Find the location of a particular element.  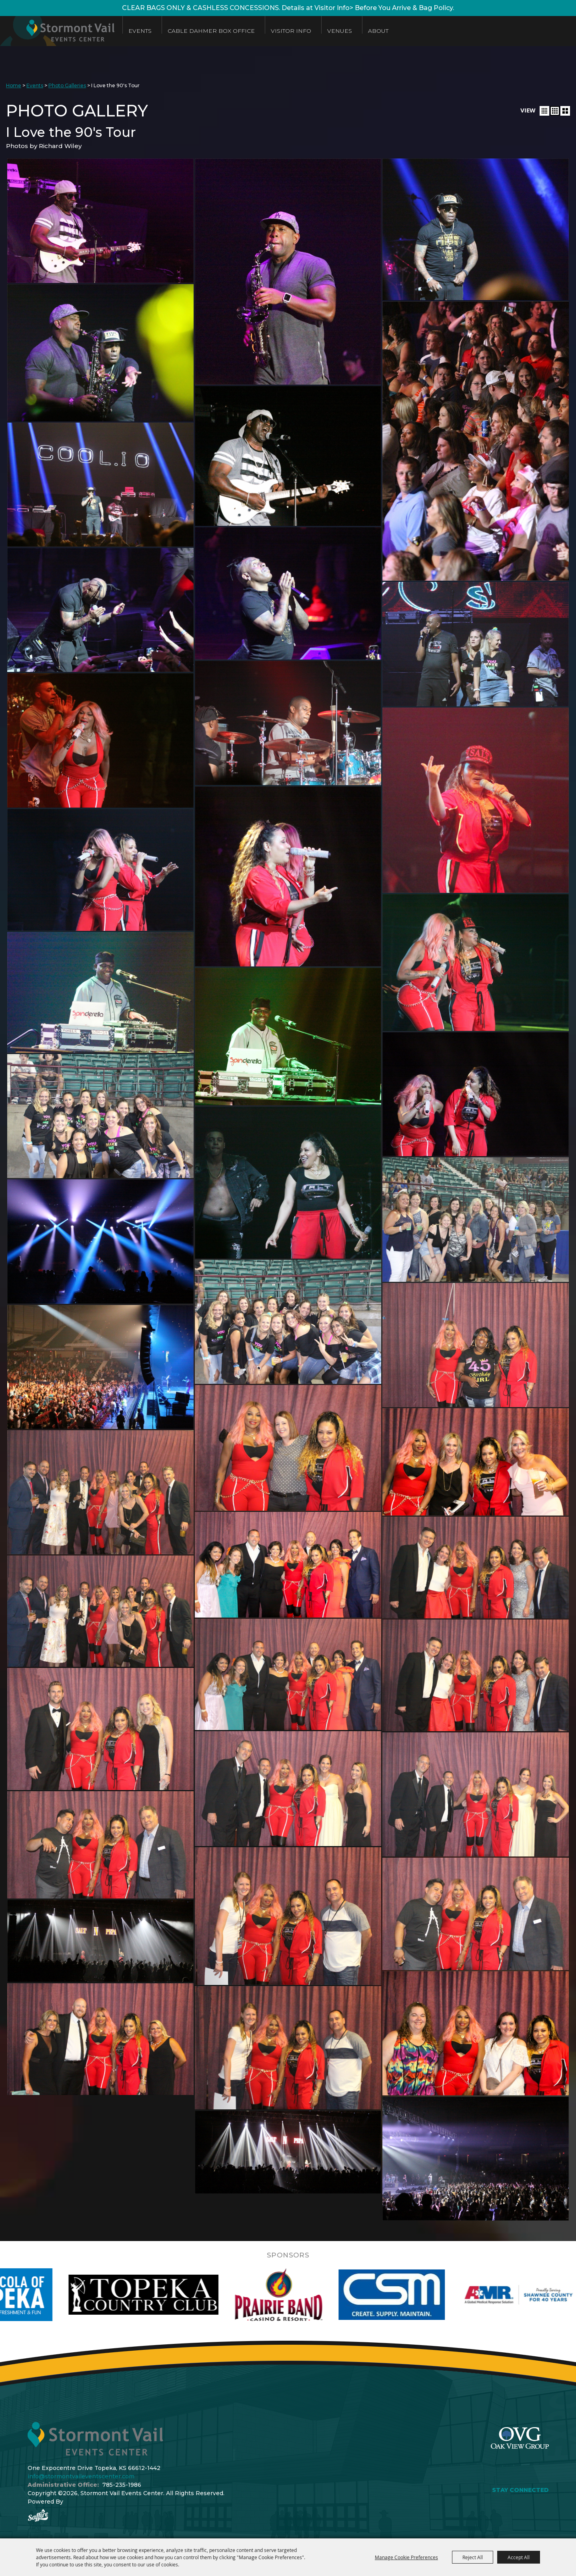

Reject All [button] is located at coordinates (472, 2557).